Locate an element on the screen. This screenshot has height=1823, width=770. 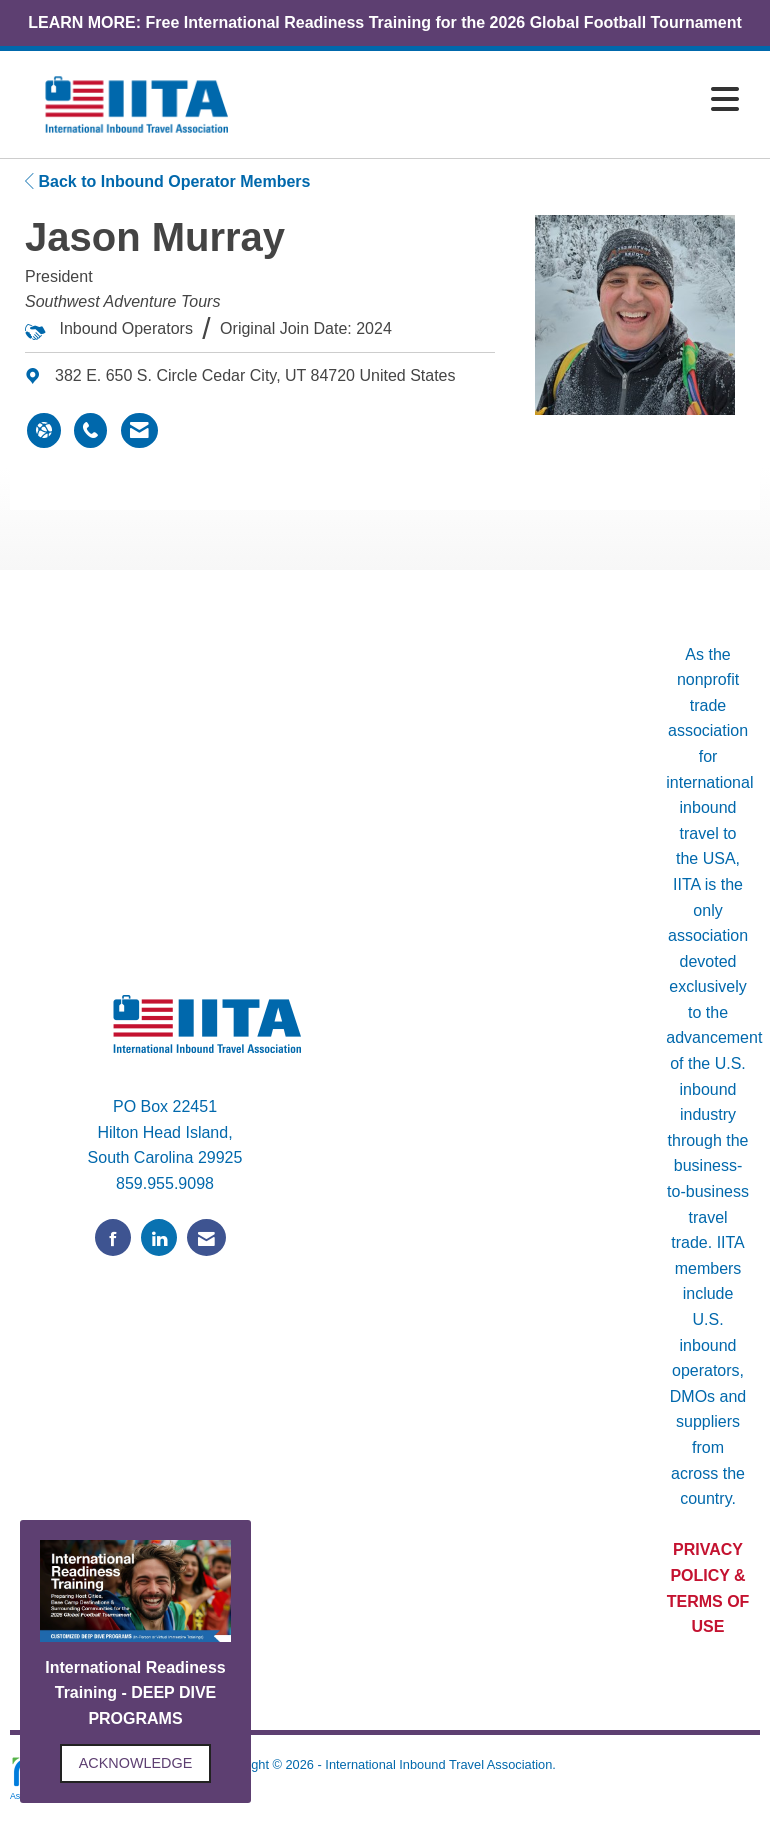
[Connect with us on LinkedIn] is located at coordinates (159, 1237).